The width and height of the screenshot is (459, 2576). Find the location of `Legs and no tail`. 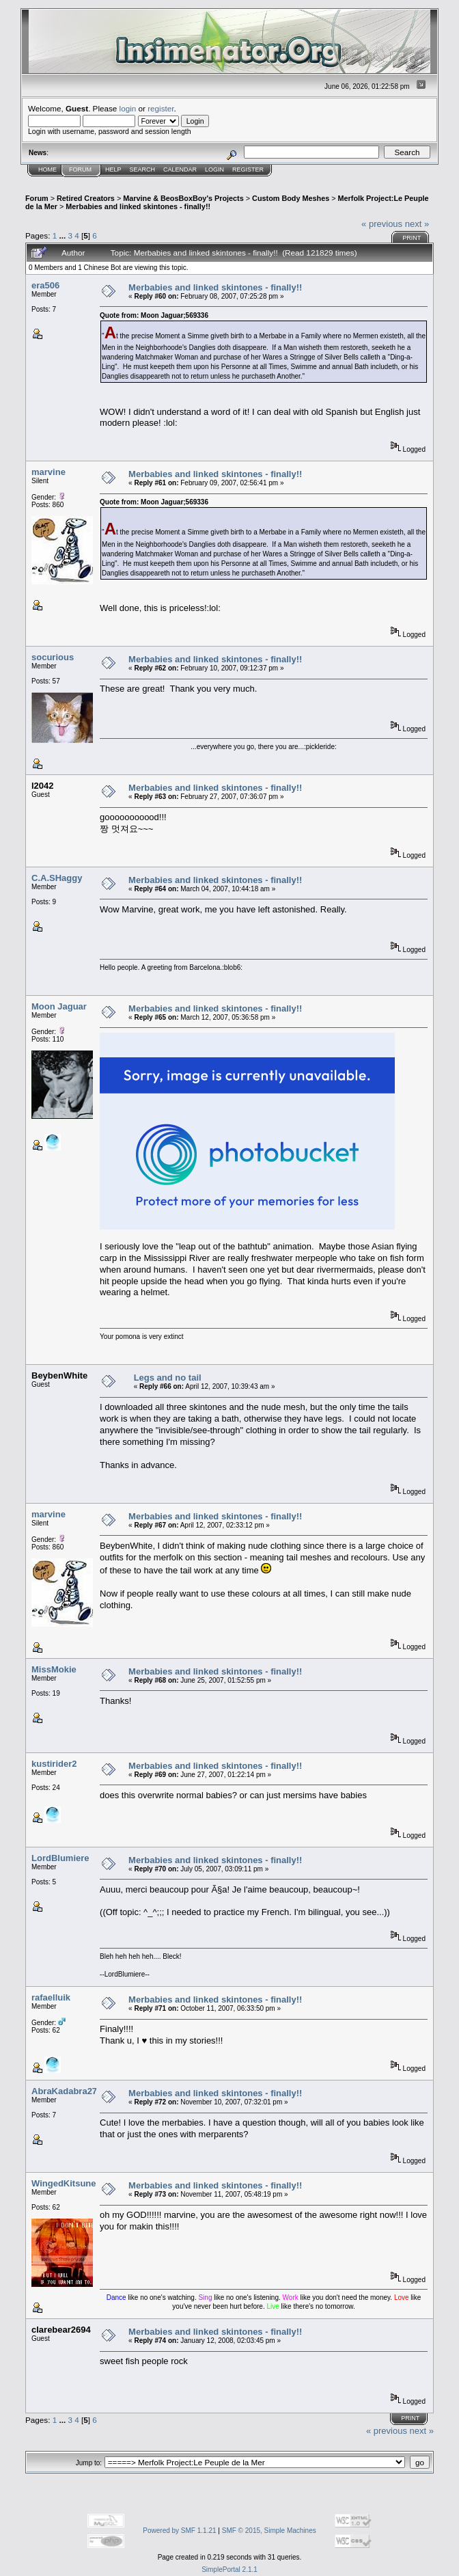

Legs and no tail is located at coordinates (167, 1377).